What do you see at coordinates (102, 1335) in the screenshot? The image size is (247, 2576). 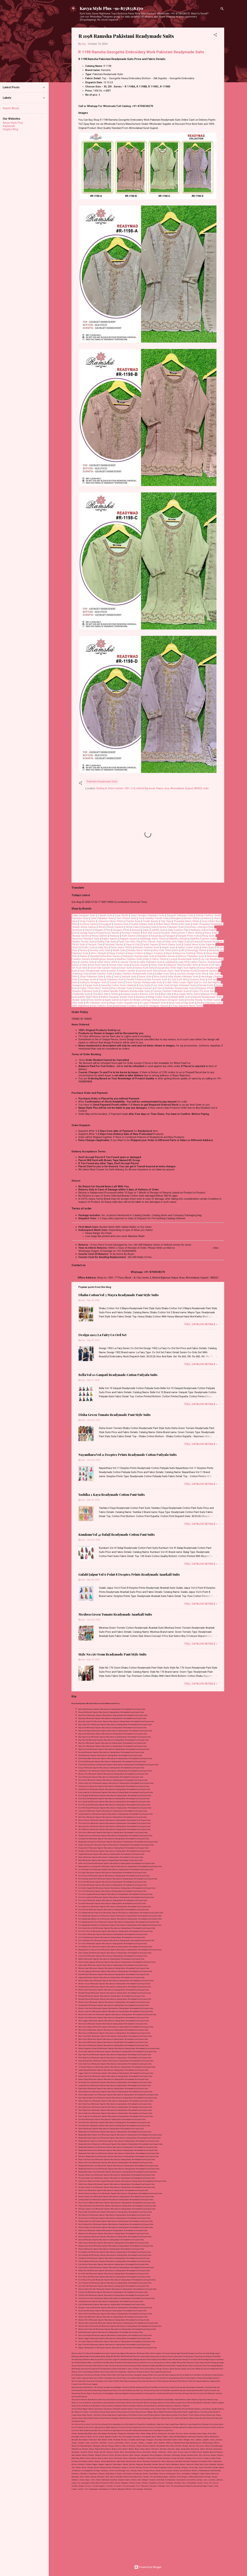 I see `Design 1902 La Fairy Co Ord Set` at bounding box center [102, 1335].